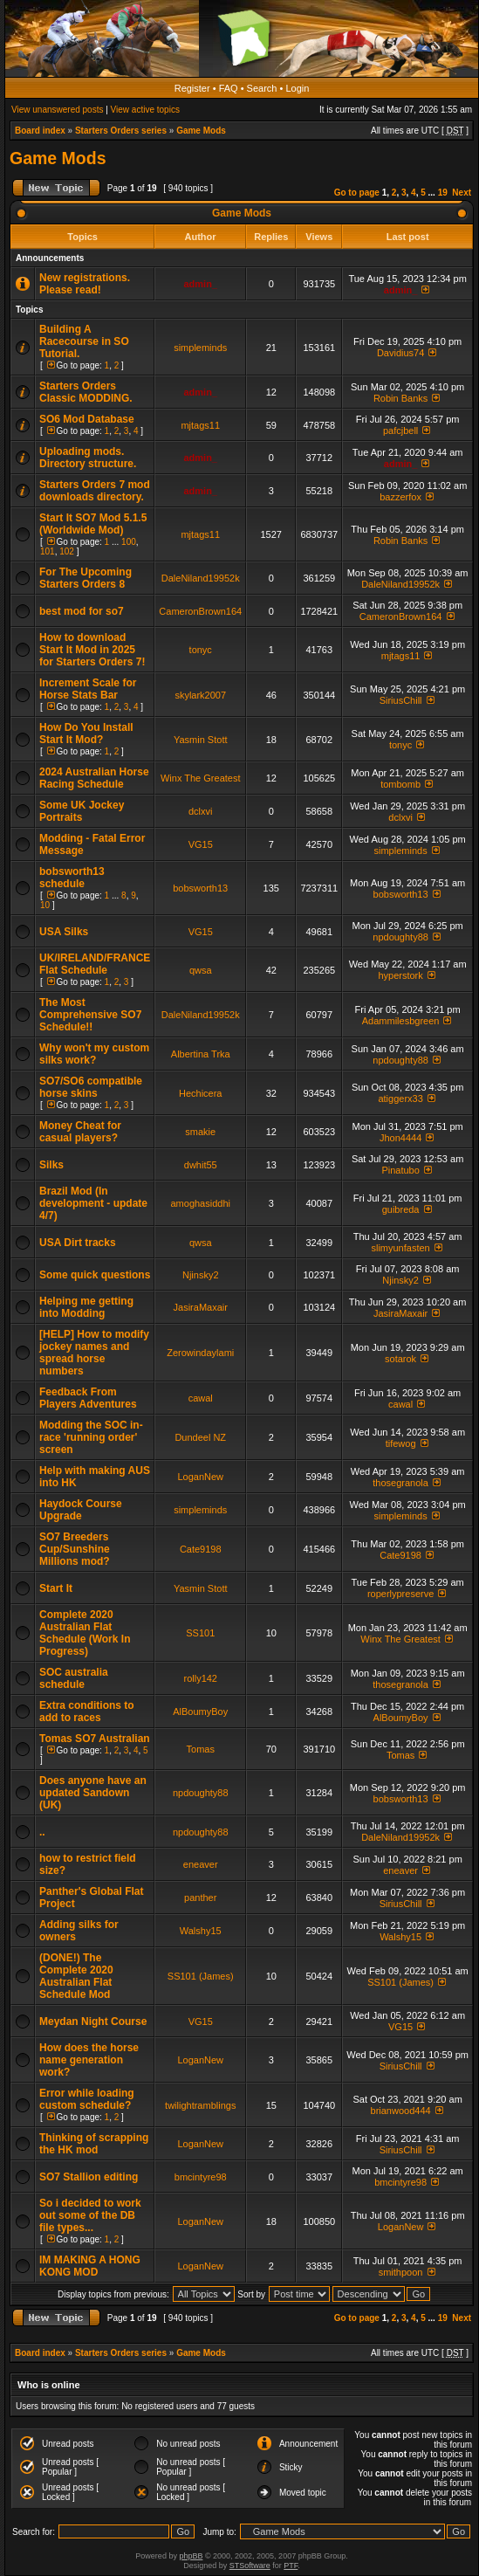 This screenshot has width=479, height=2576. Describe the element at coordinates (200, 1054) in the screenshot. I see `Albertina Trka` at that location.